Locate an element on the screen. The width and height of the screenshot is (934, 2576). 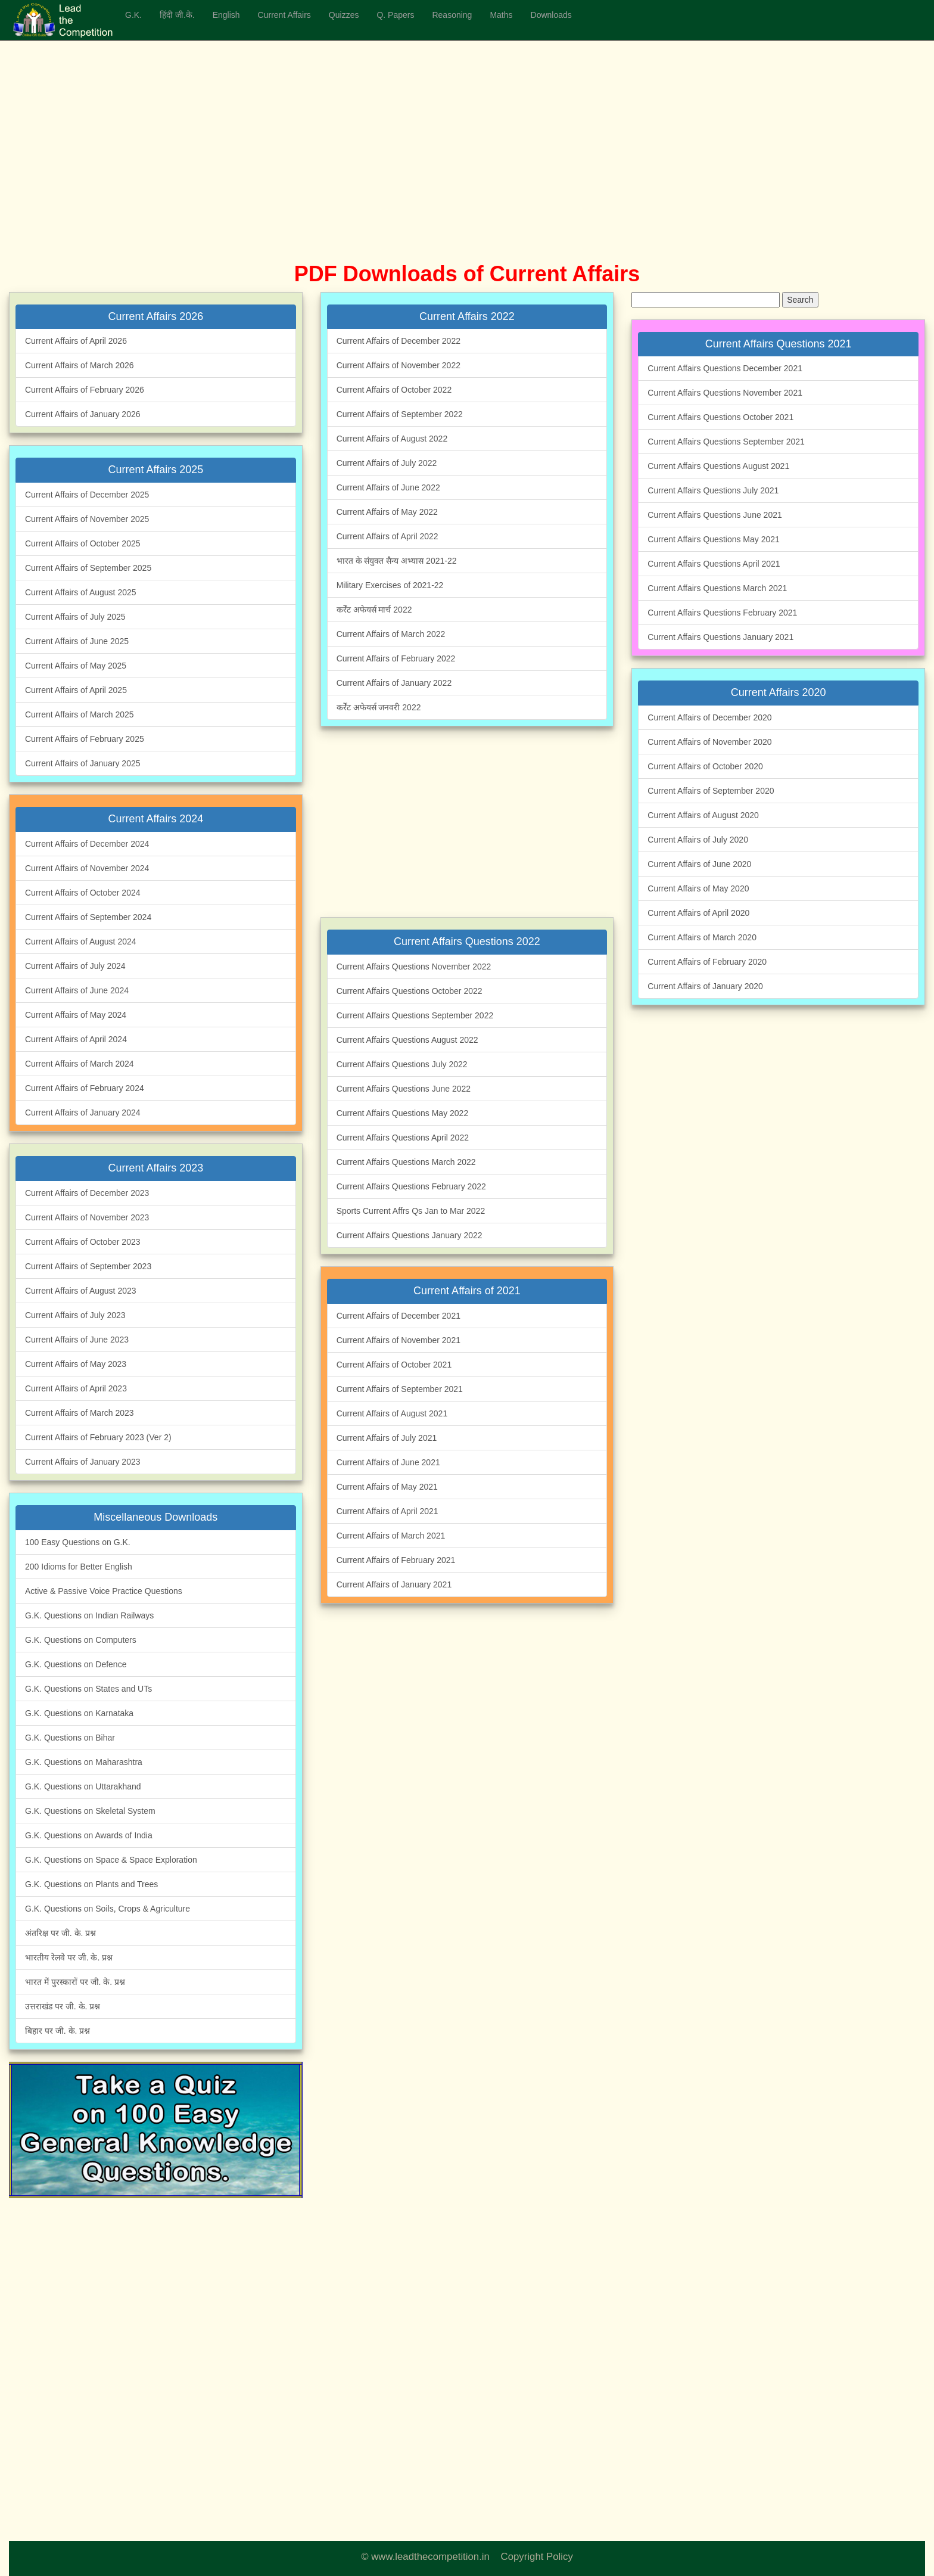
Current Affairs of March 2026 is located at coordinates (79, 365).